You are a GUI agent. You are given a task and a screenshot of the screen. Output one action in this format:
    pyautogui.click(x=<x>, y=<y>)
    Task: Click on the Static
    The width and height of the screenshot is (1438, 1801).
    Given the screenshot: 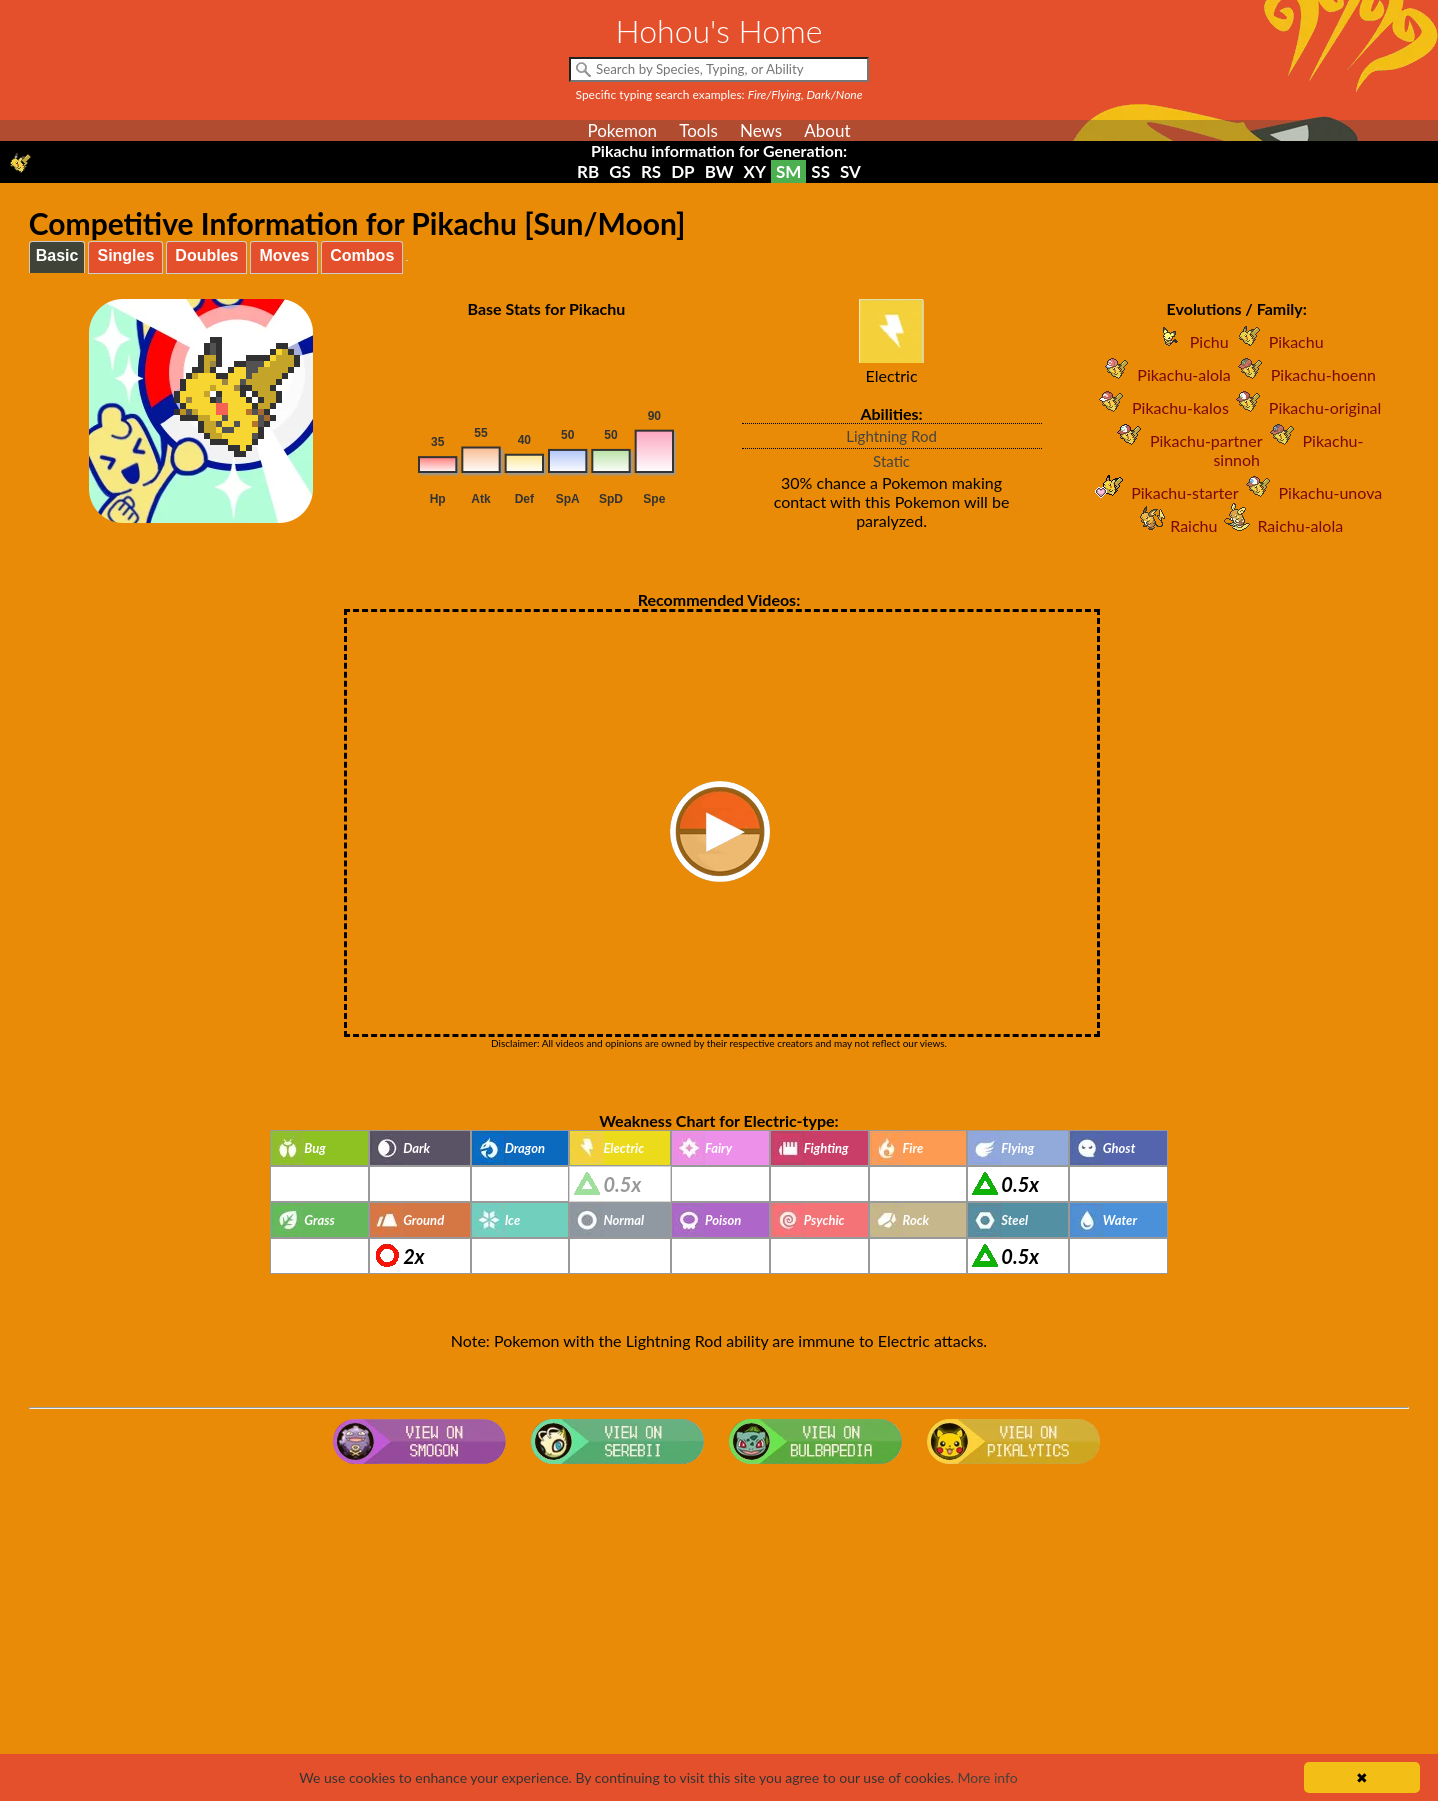 What is the action you would take?
    pyautogui.click(x=891, y=461)
    